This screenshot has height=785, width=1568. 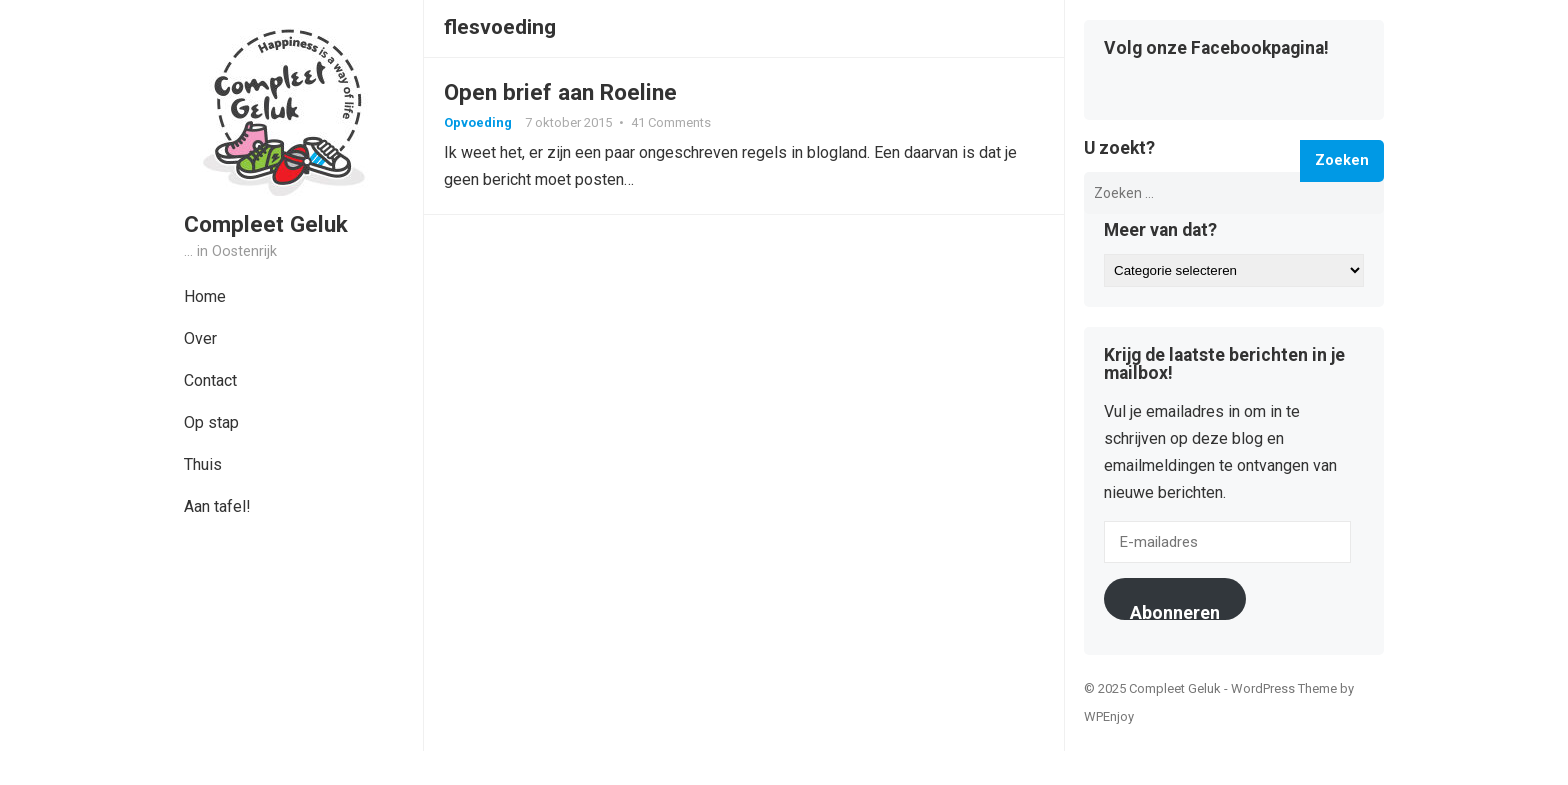 I want to click on Over, so click(x=200, y=338).